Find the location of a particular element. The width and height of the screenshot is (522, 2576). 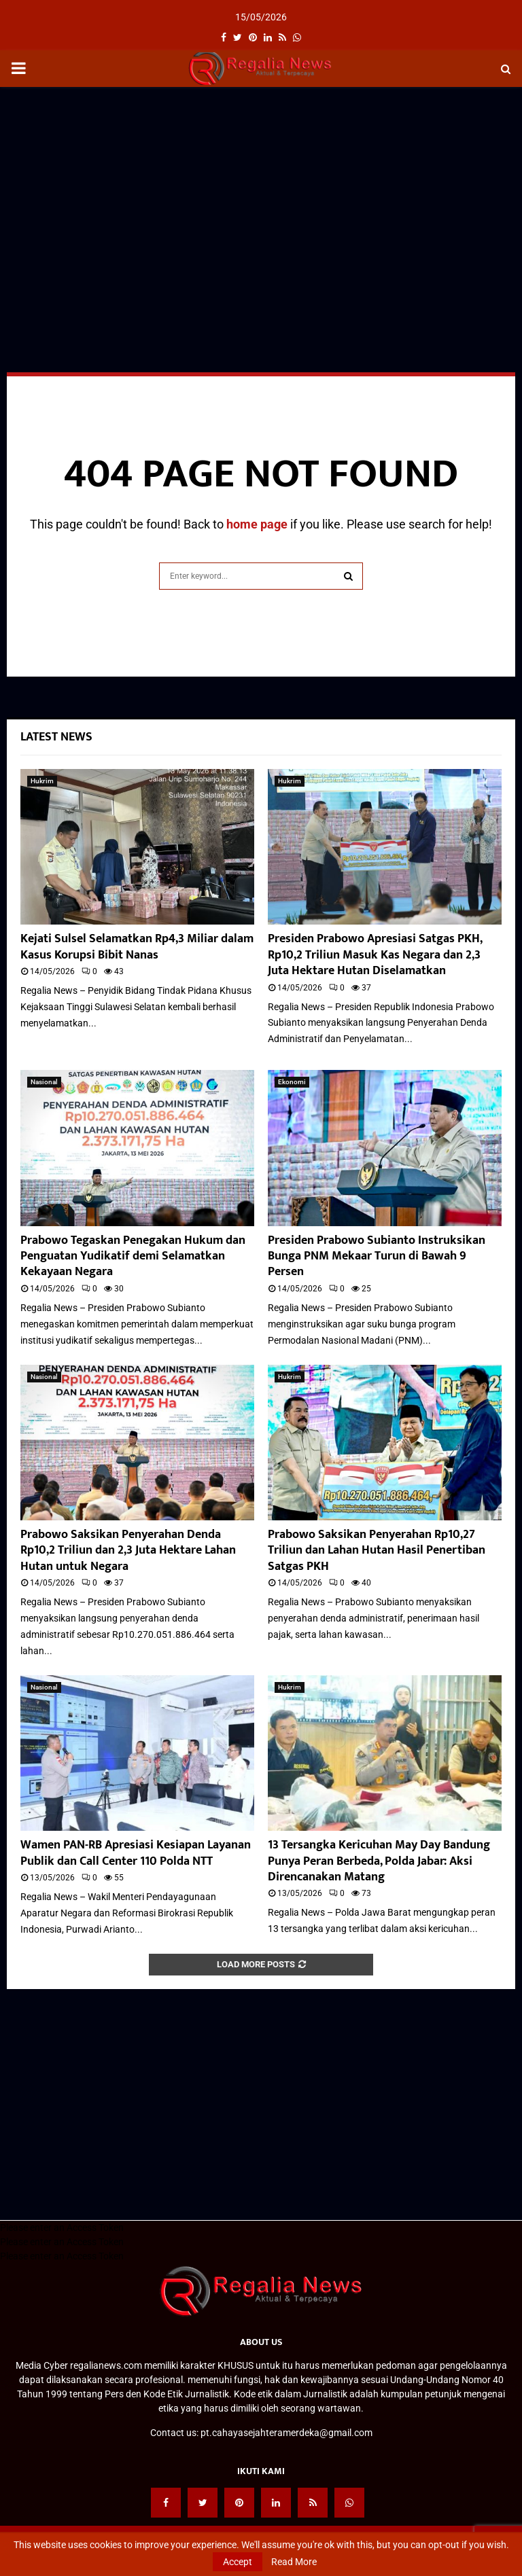

Ekonomi is located at coordinates (292, 1082).